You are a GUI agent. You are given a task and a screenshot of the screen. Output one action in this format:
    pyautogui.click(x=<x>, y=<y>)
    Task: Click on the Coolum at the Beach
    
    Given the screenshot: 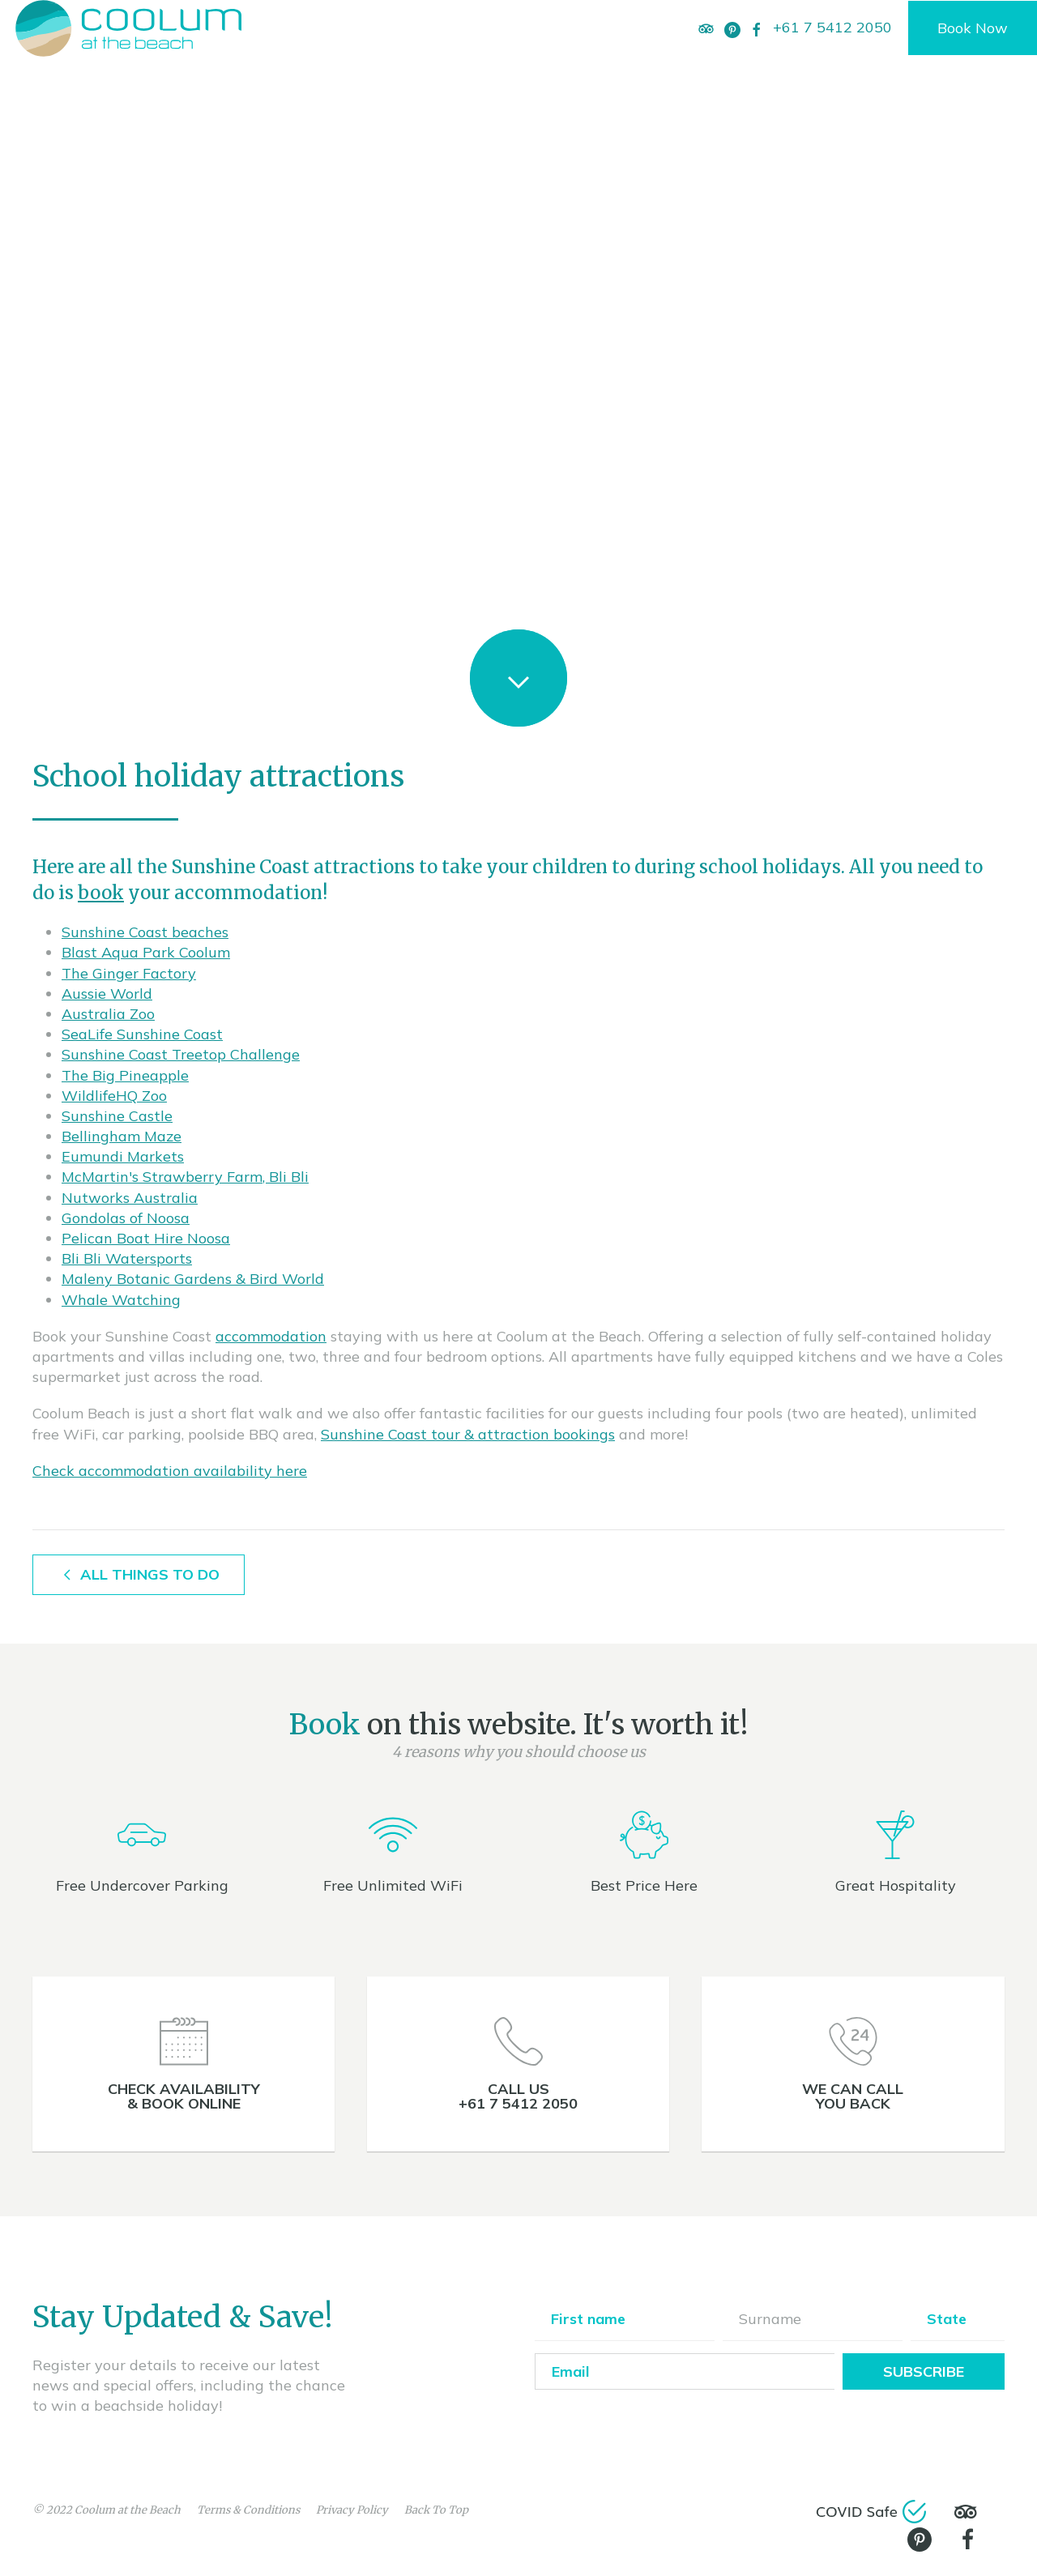 What is the action you would take?
    pyautogui.click(x=128, y=2510)
    